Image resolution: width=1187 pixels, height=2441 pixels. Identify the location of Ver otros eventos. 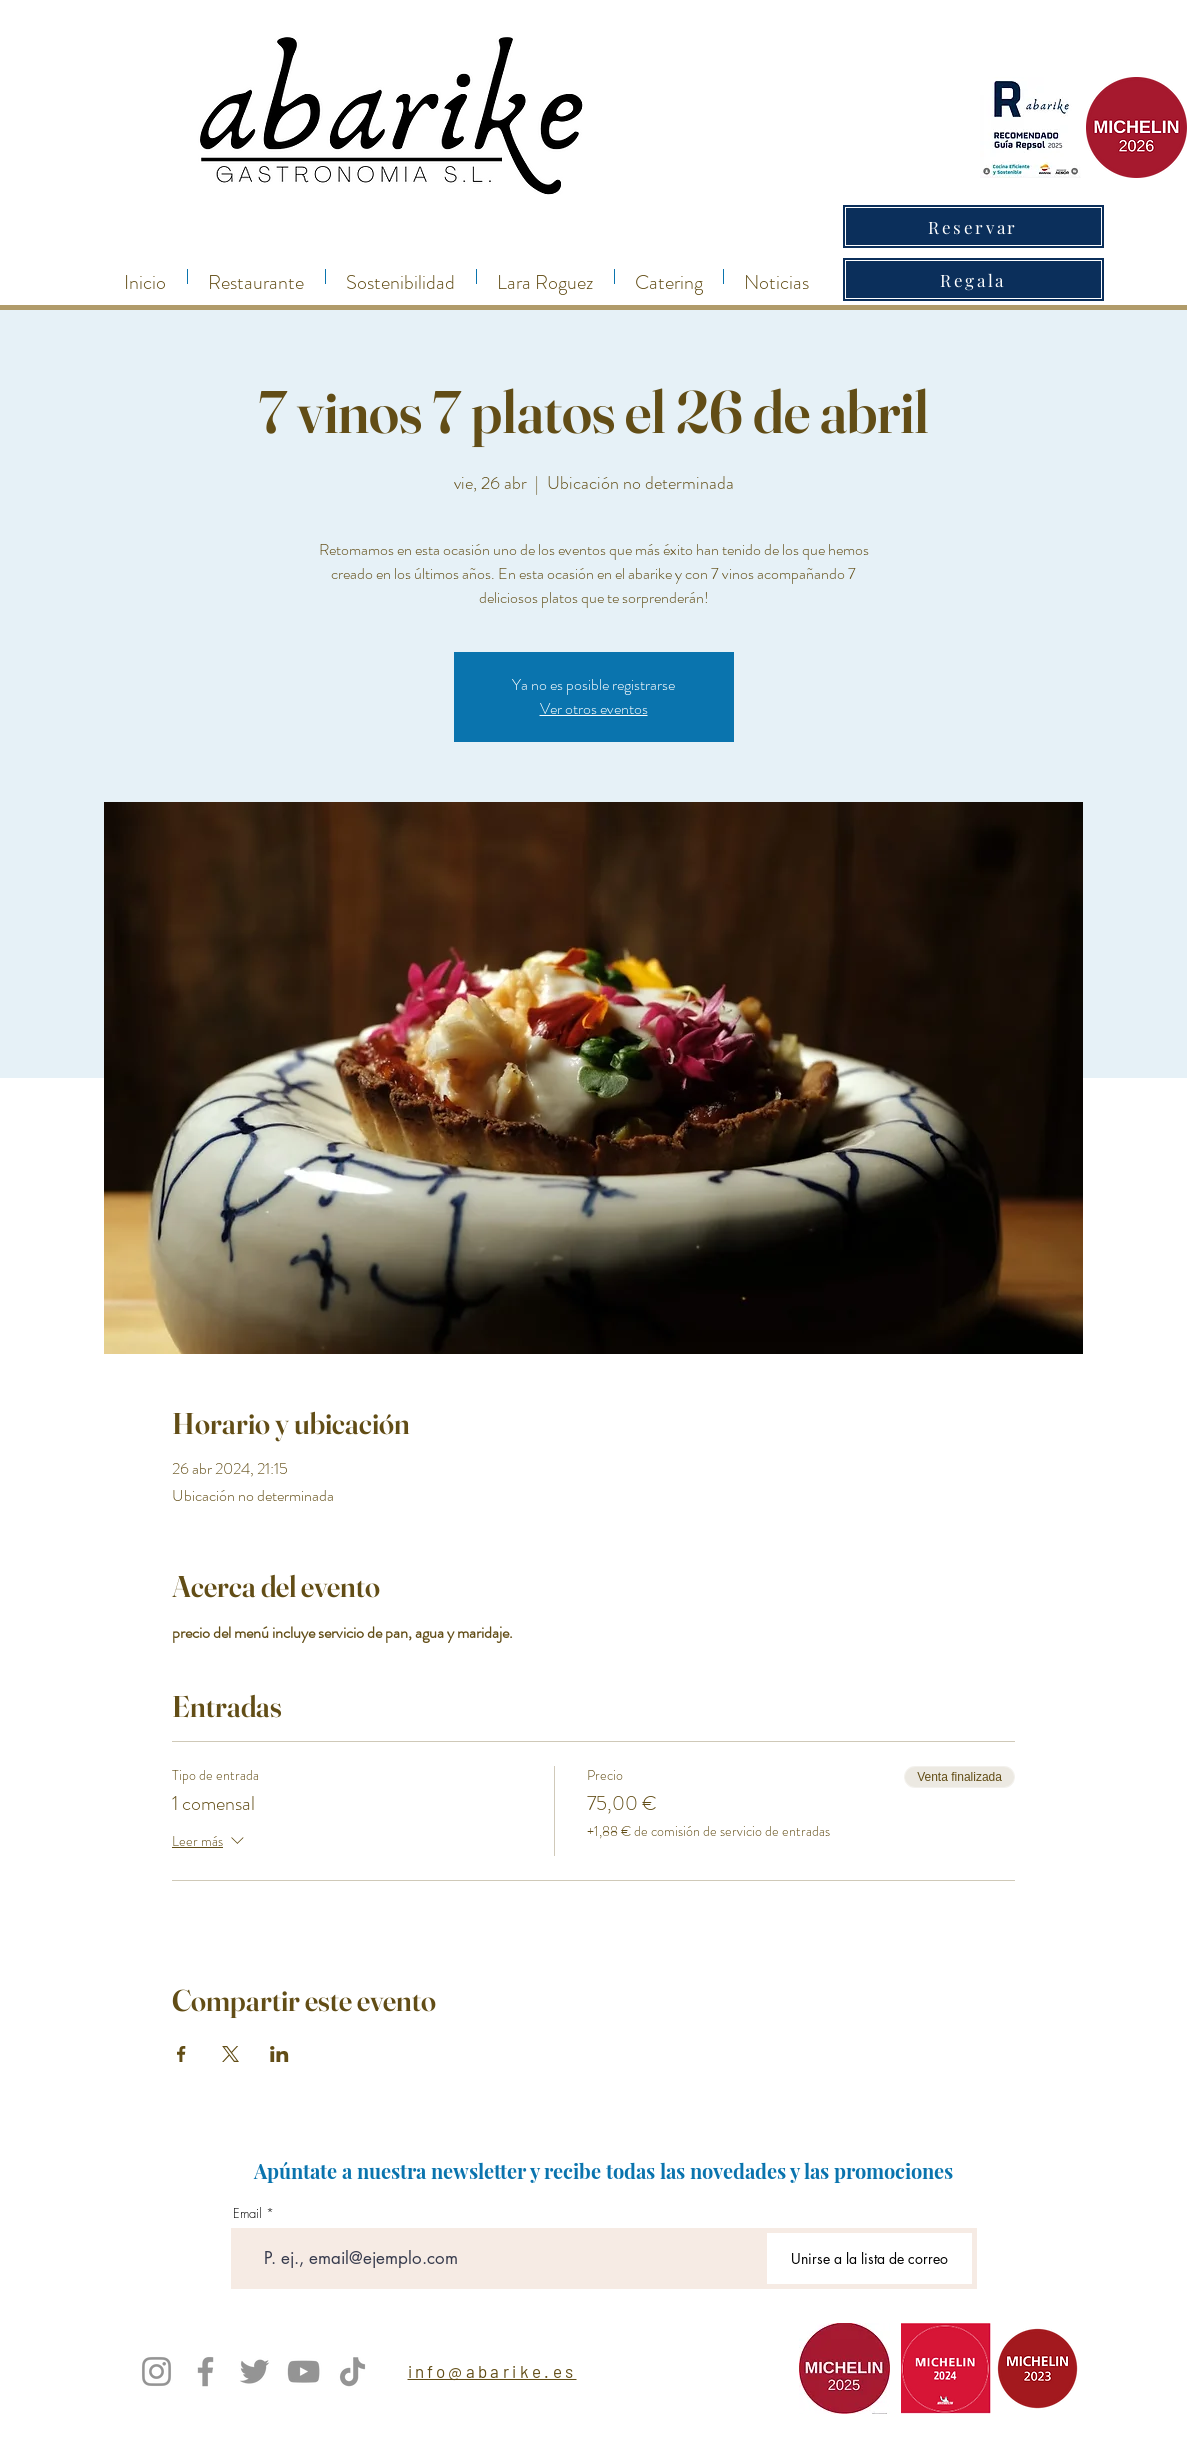
(594, 708).